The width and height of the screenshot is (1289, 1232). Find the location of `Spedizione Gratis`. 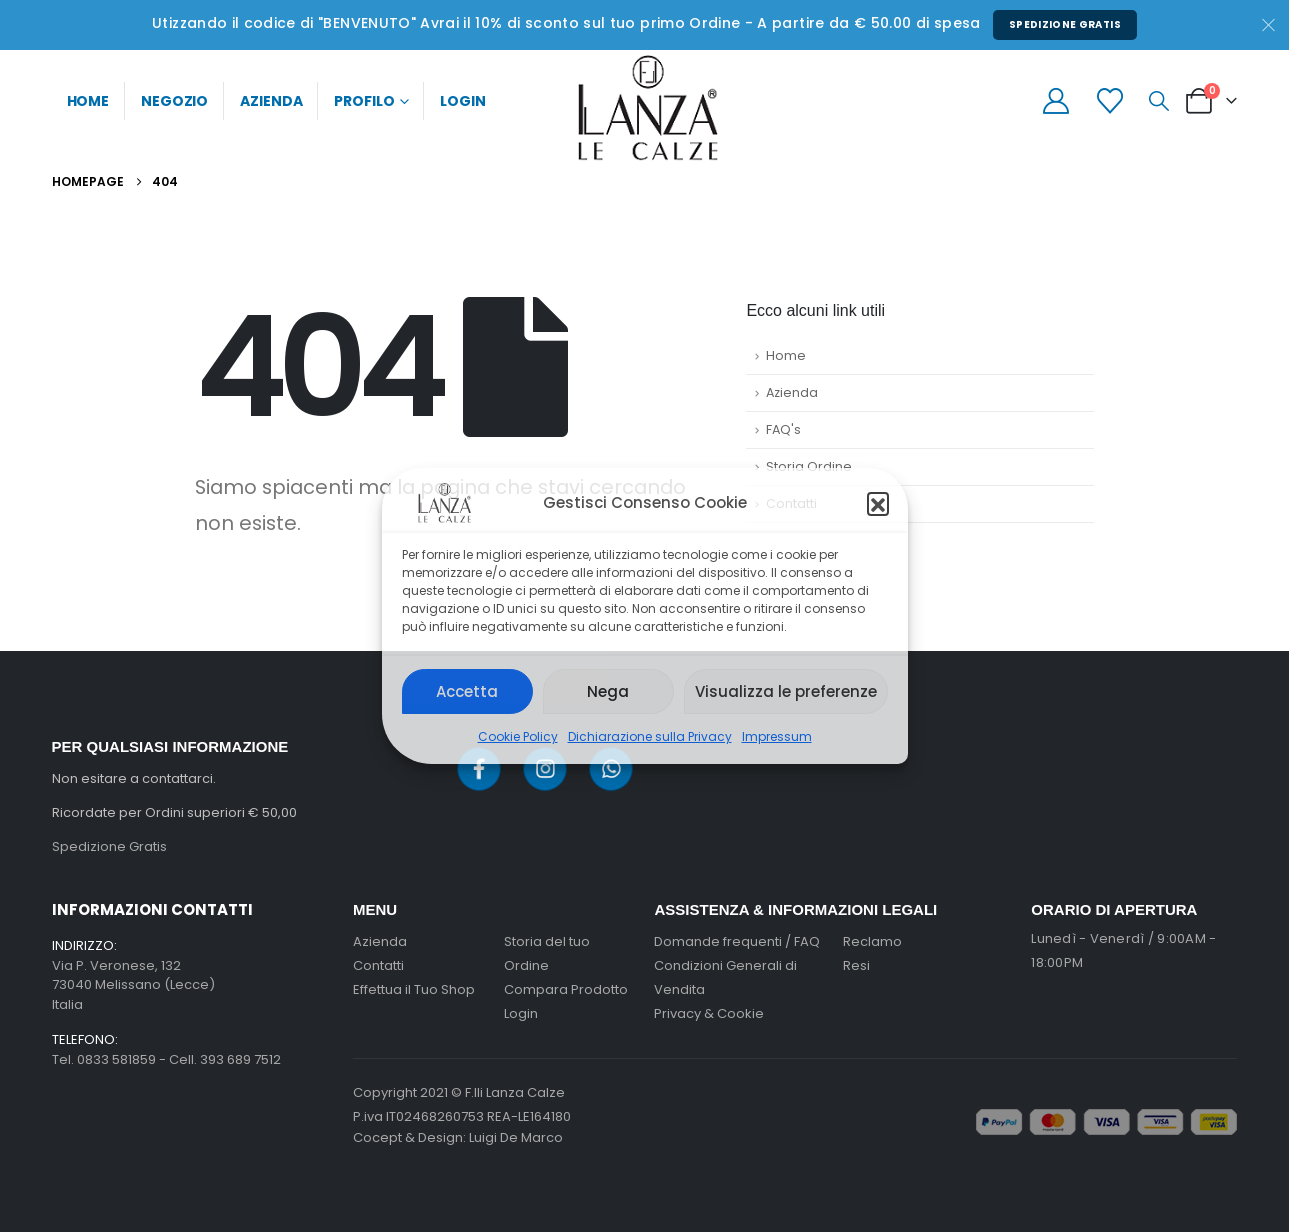

Spedizione Gratis is located at coordinates (1065, 24).